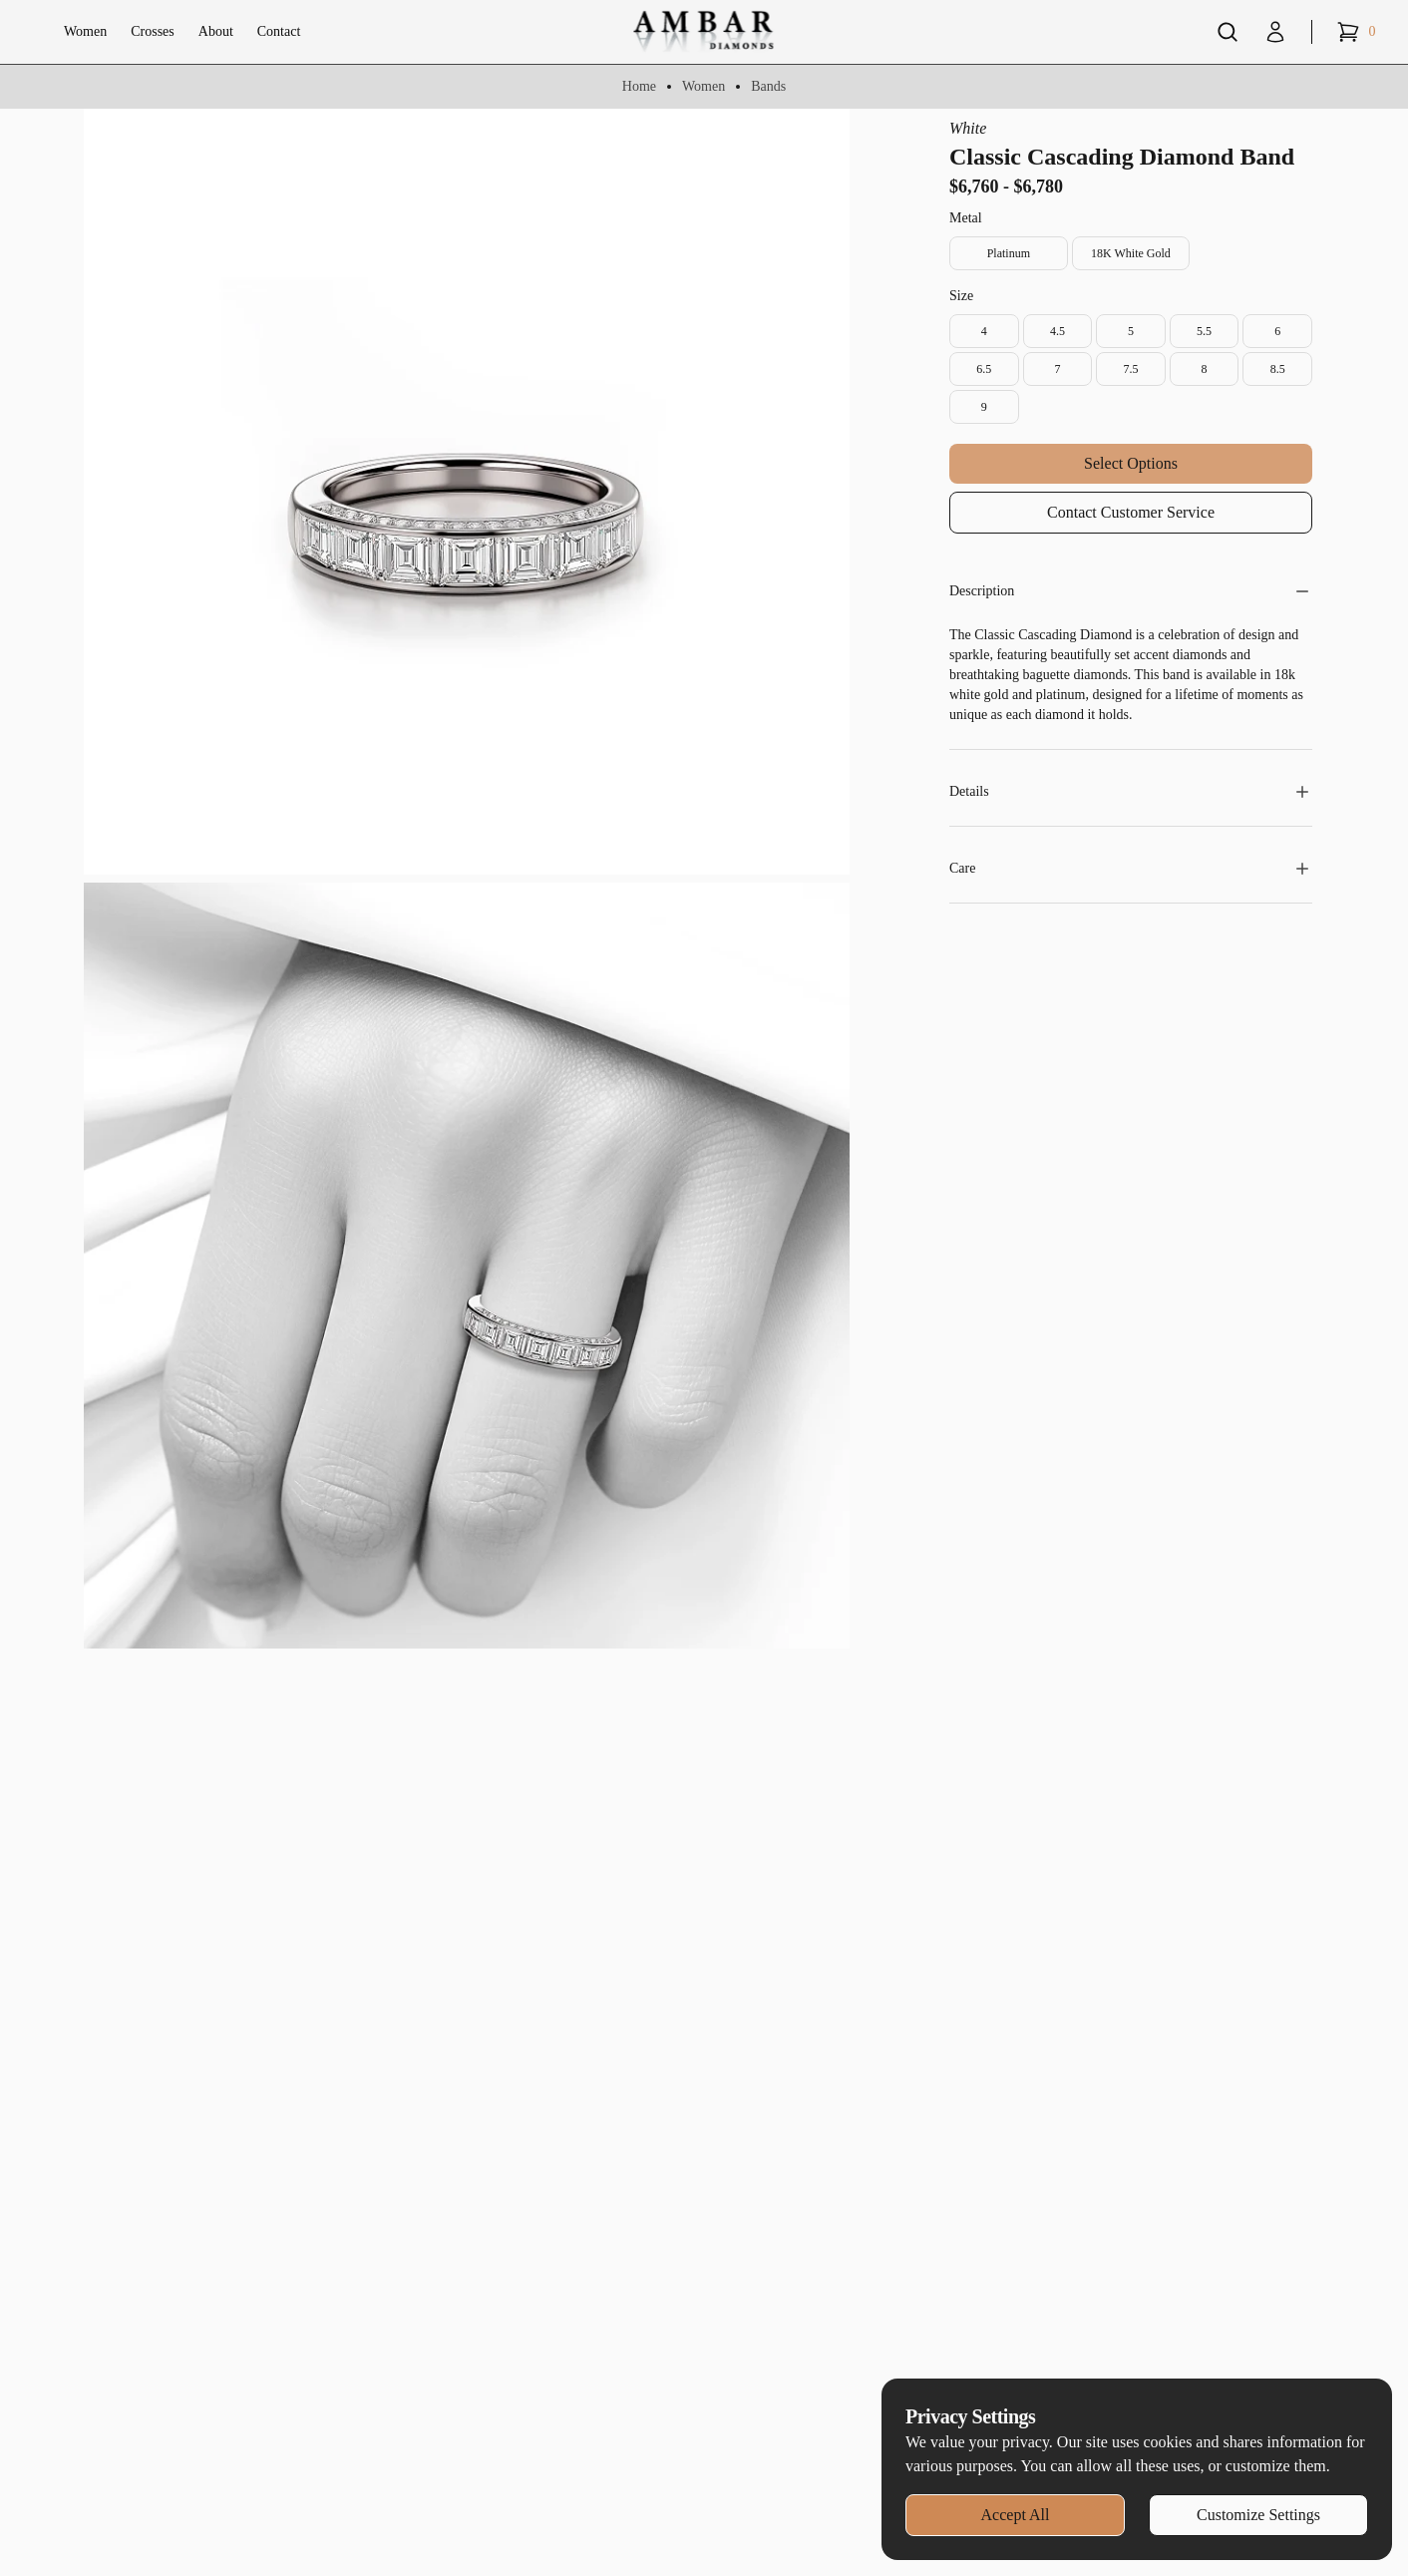  Describe the element at coordinates (153, 31) in the screenshot. I see `Crosses` at that location.